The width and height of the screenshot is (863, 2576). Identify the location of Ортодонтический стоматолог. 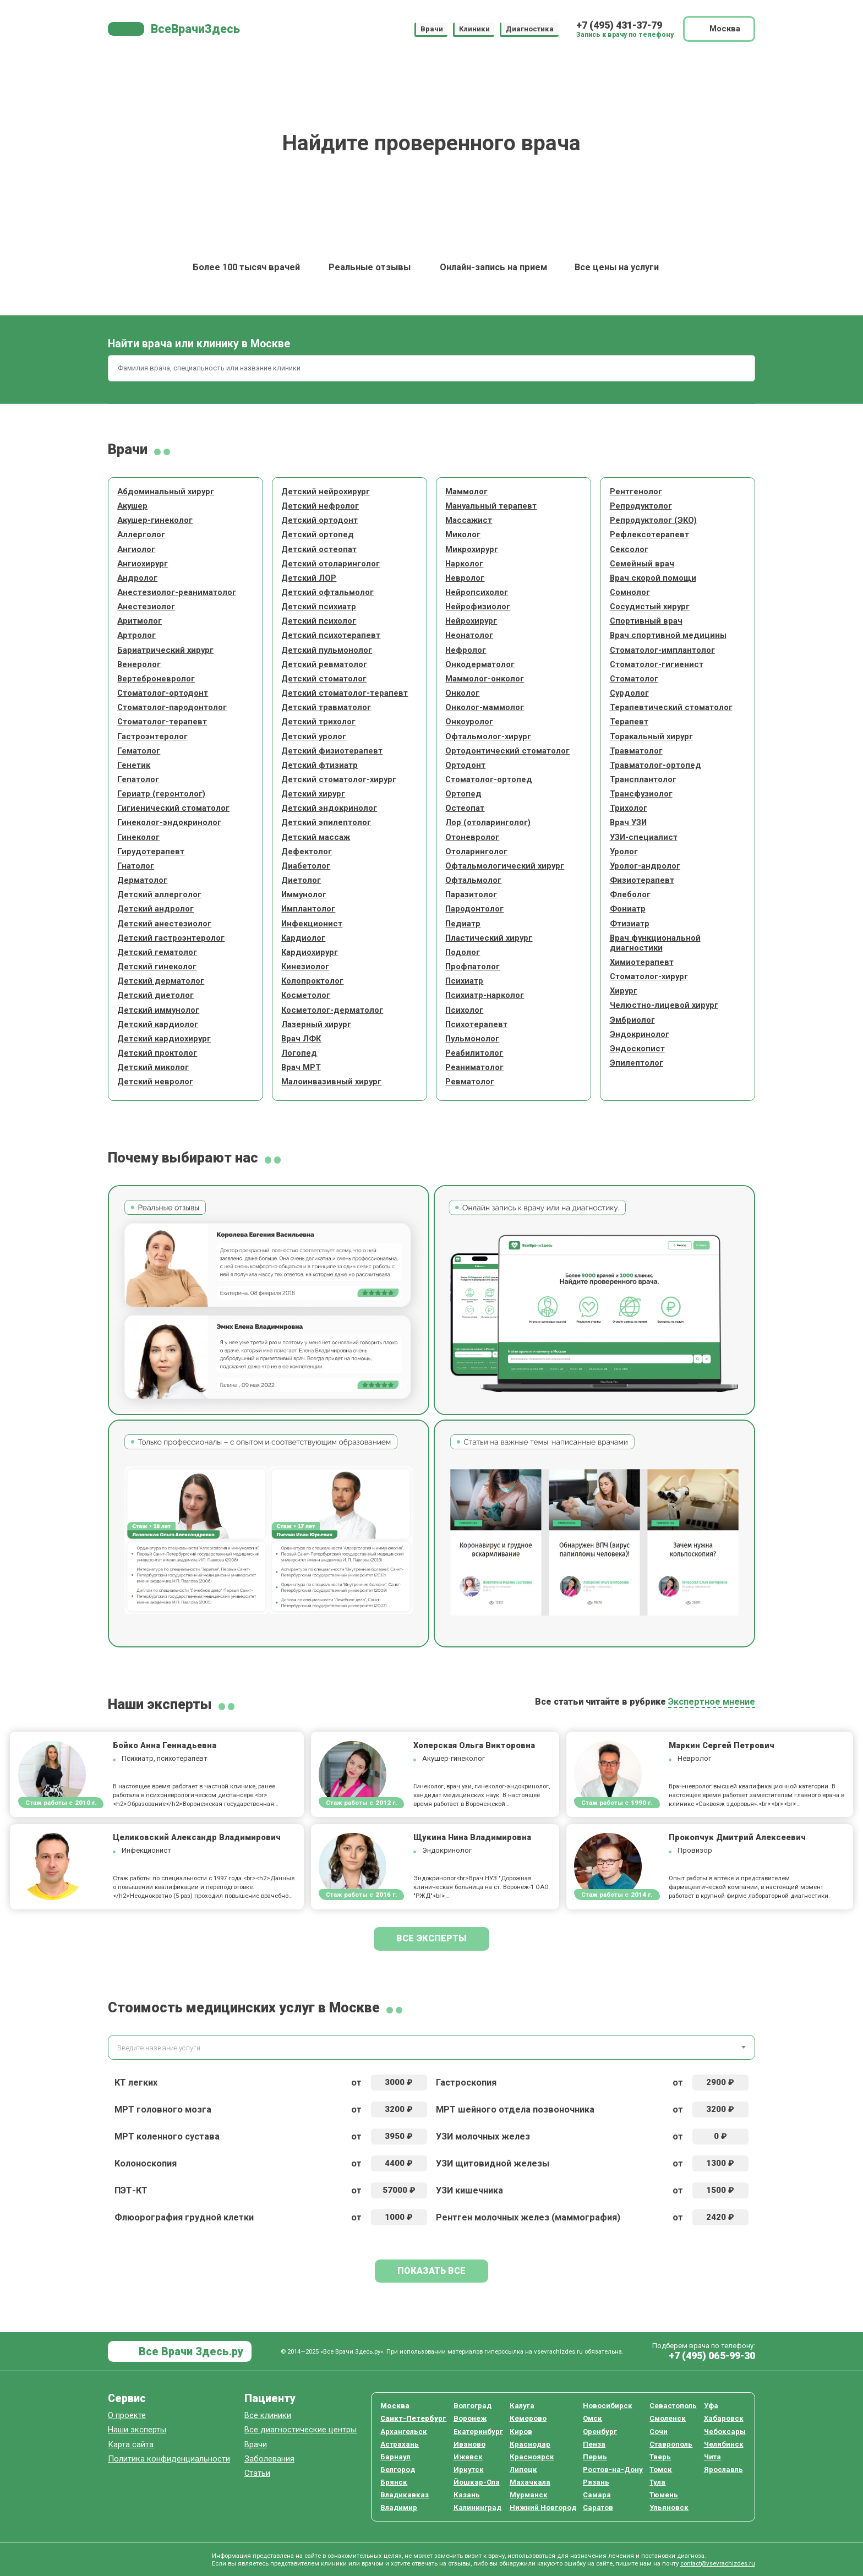
(507, 751).